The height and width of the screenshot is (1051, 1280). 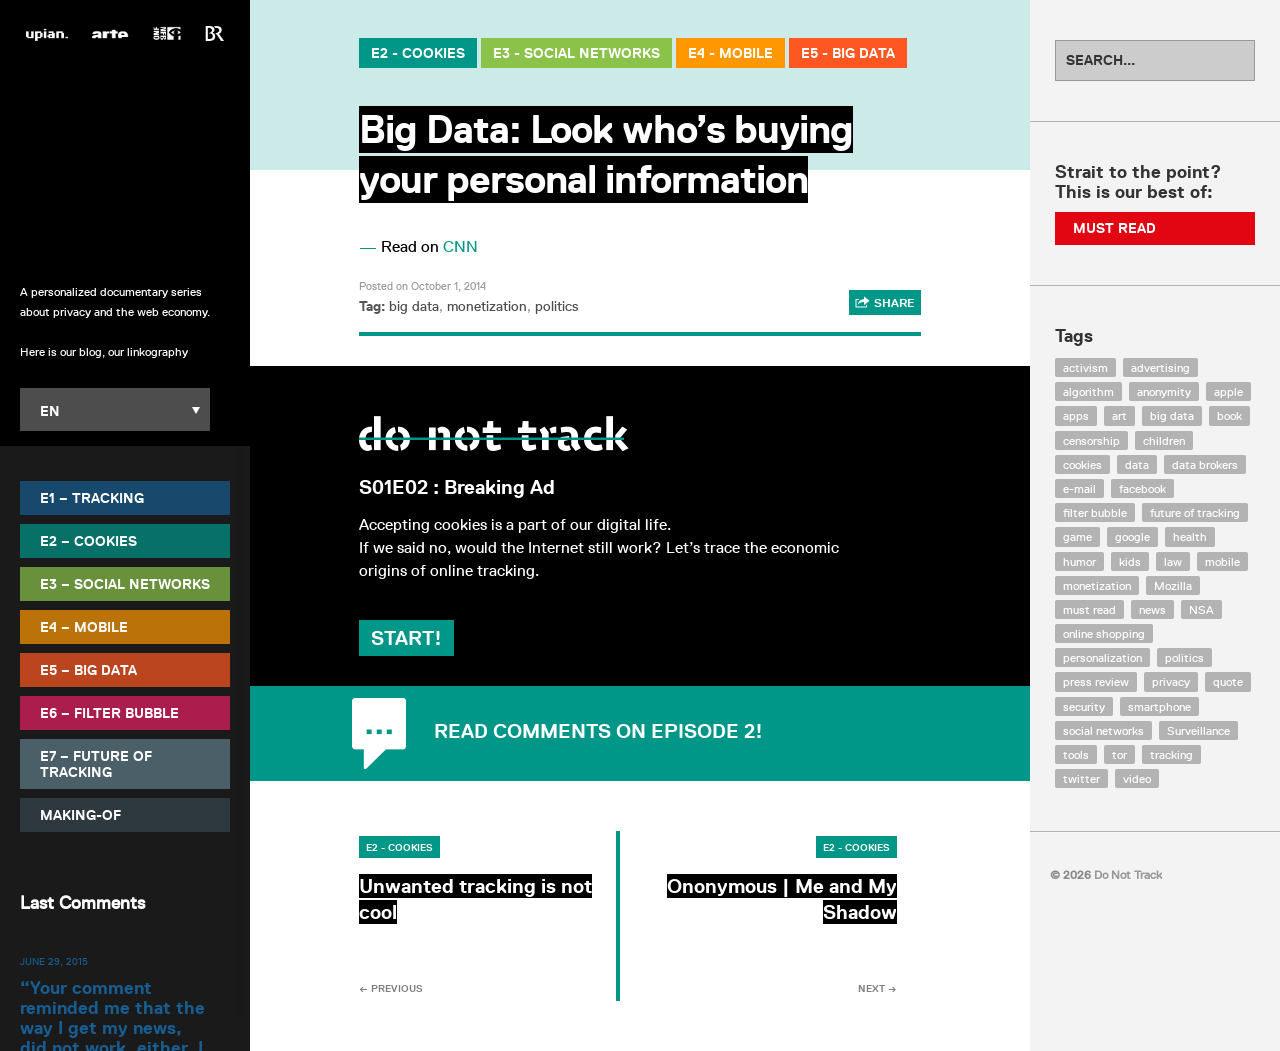 I want to click on game [game (9 items)], so click(x=1077, y=536).